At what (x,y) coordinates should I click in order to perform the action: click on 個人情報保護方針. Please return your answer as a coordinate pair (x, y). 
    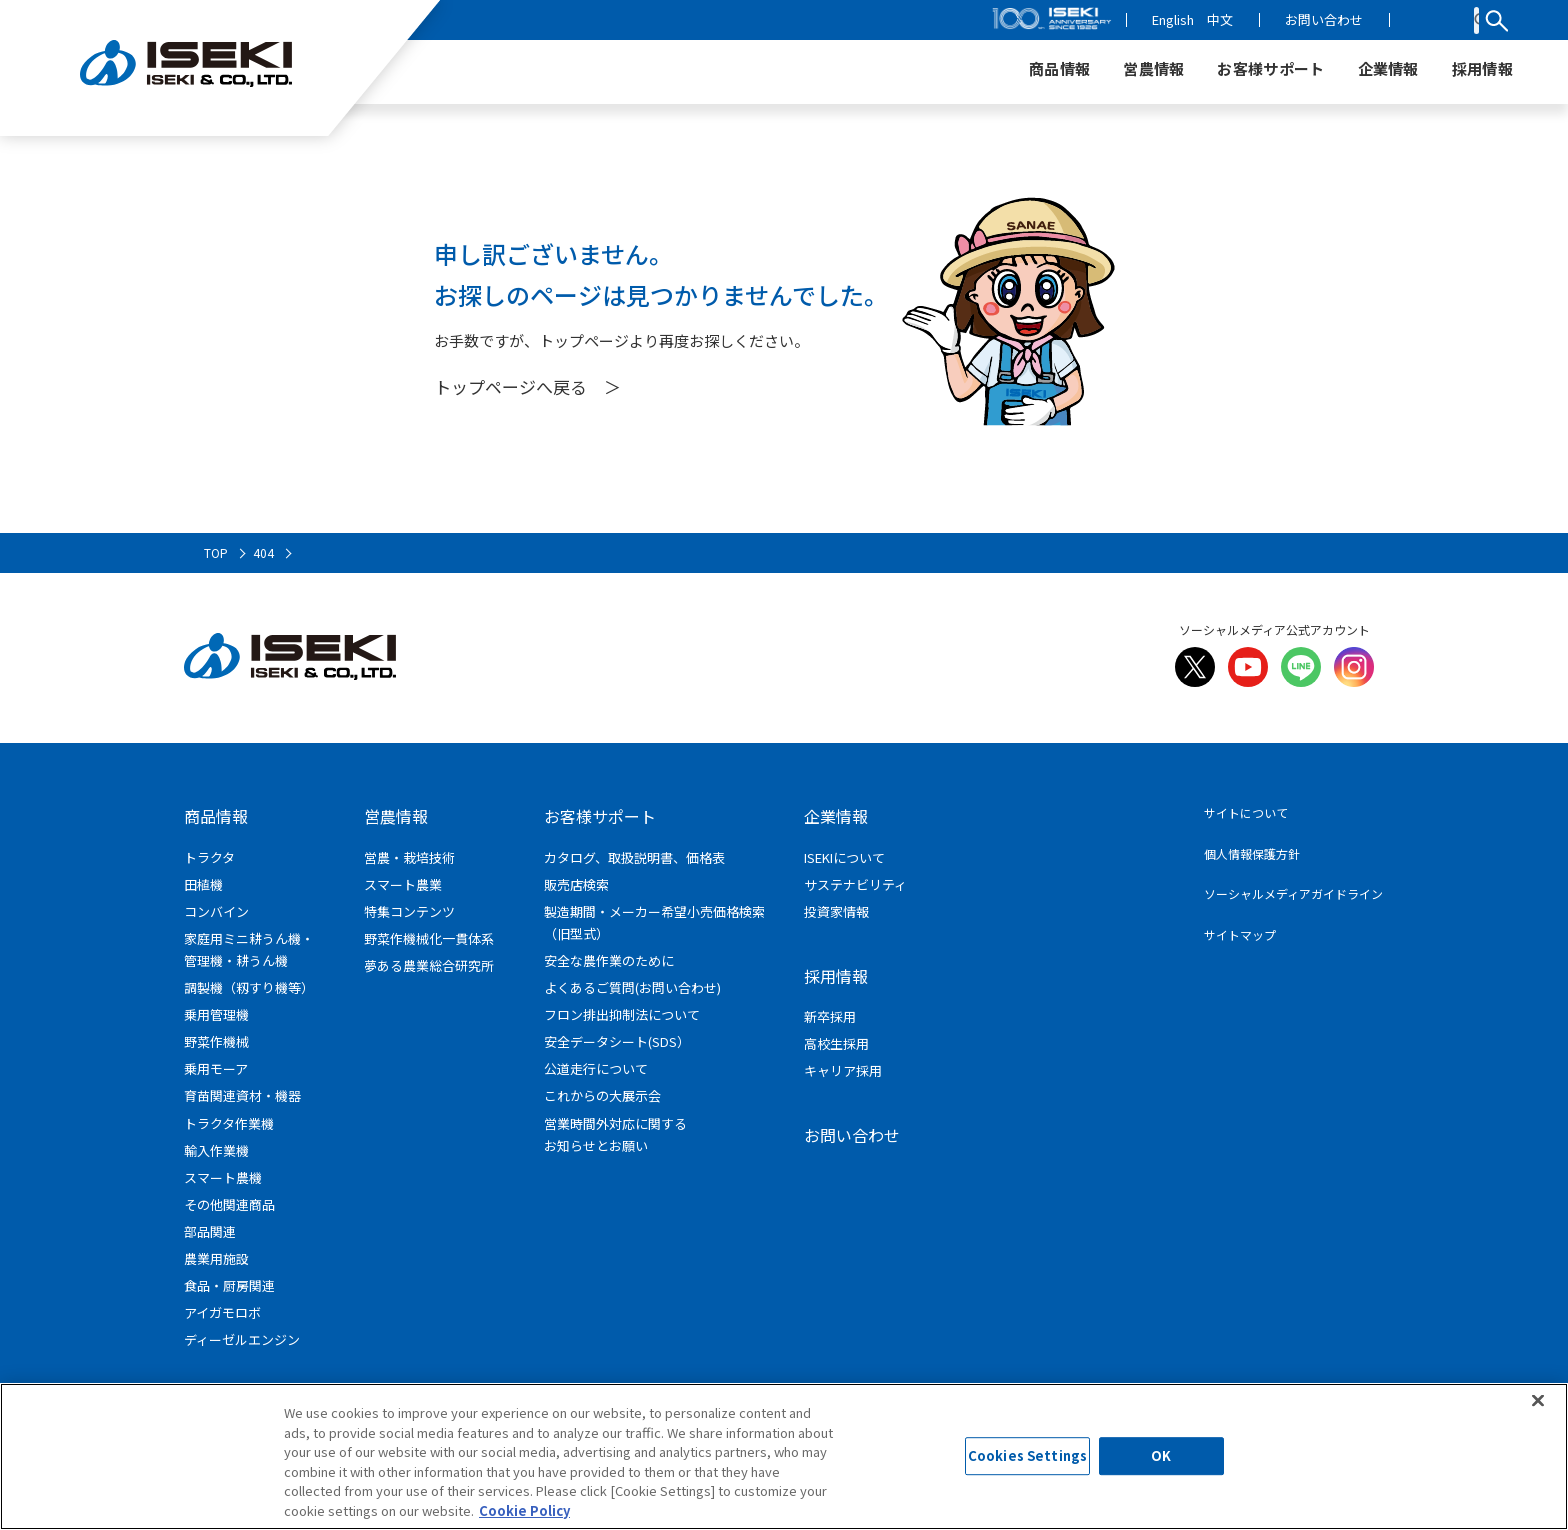
    Looking at the image, I should click on (1252, 853).